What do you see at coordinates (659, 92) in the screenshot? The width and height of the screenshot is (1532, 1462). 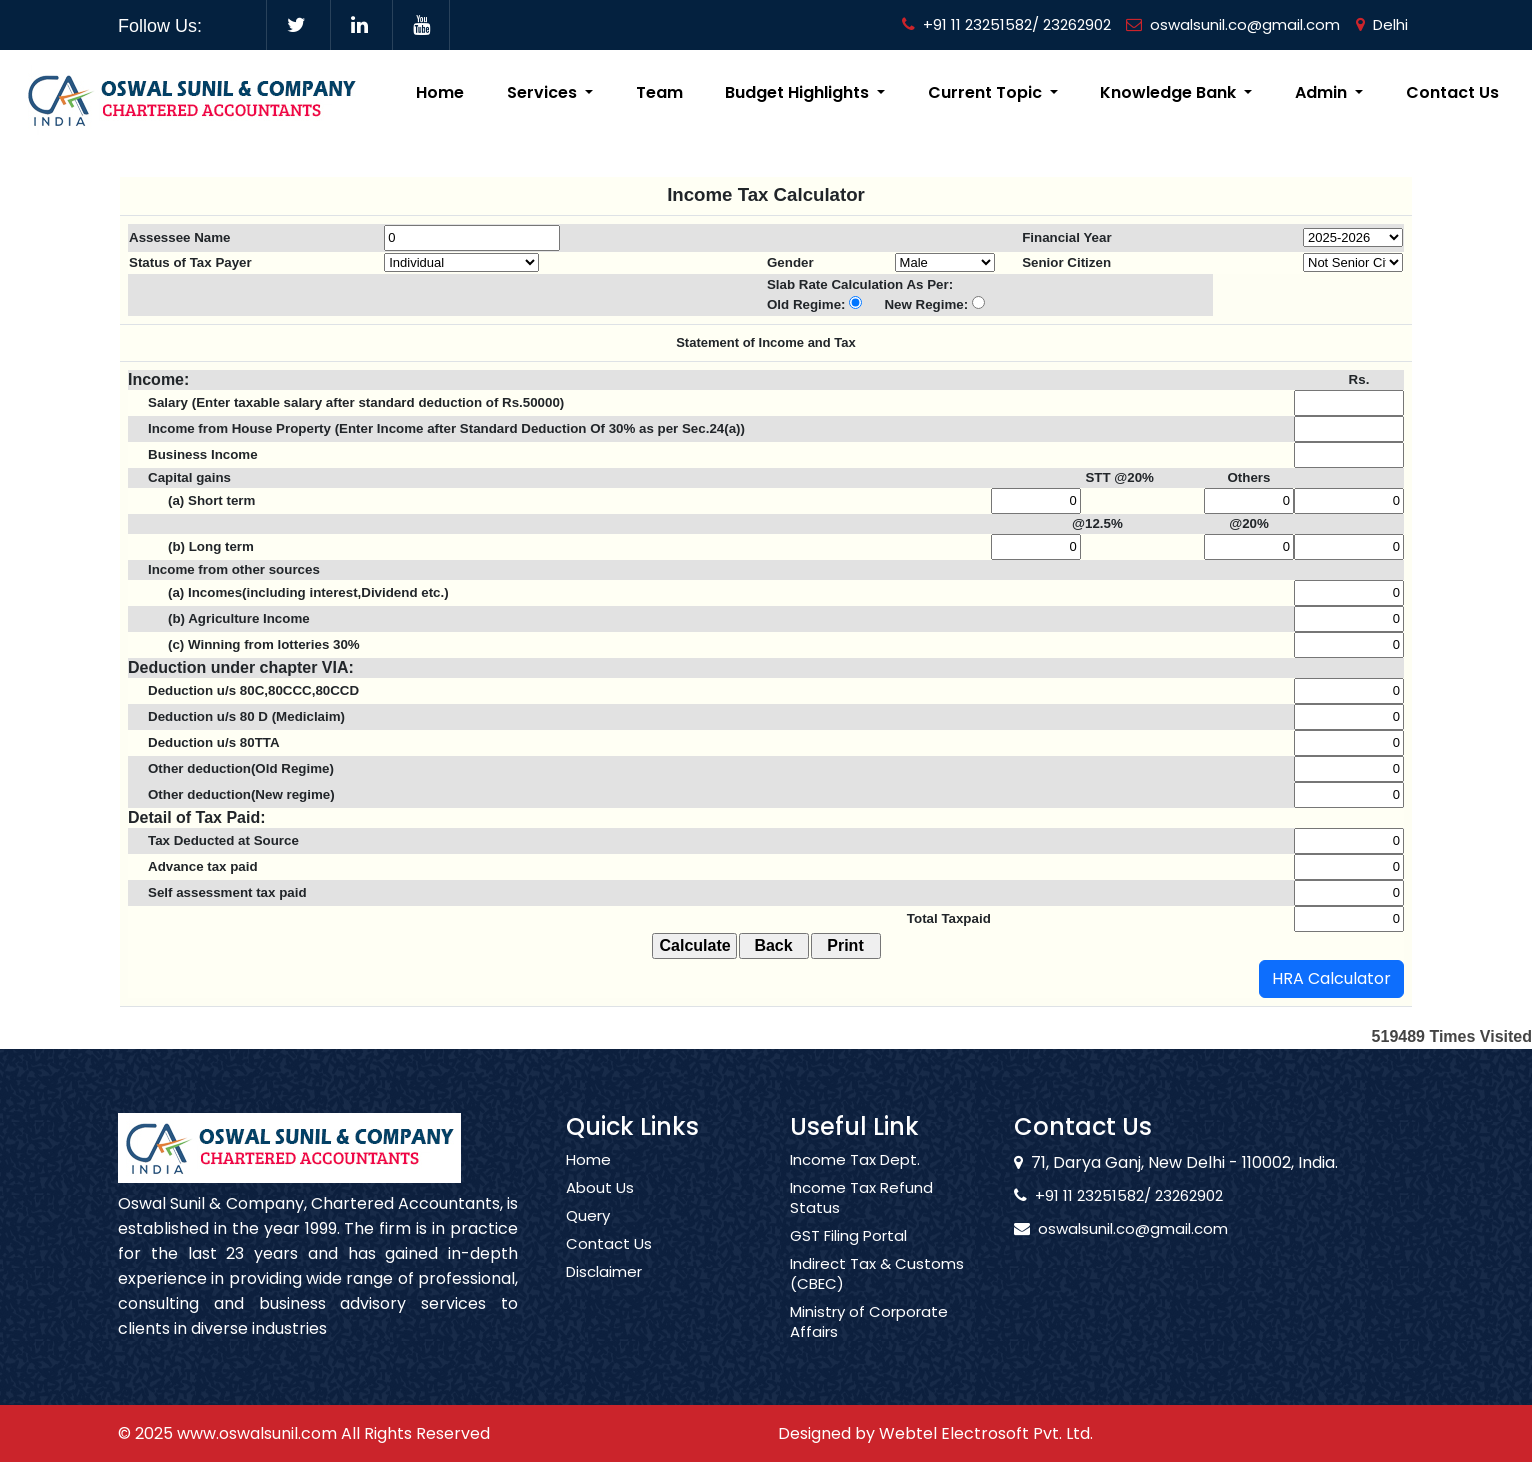 I see `Team` at bounding box center [659, 92].